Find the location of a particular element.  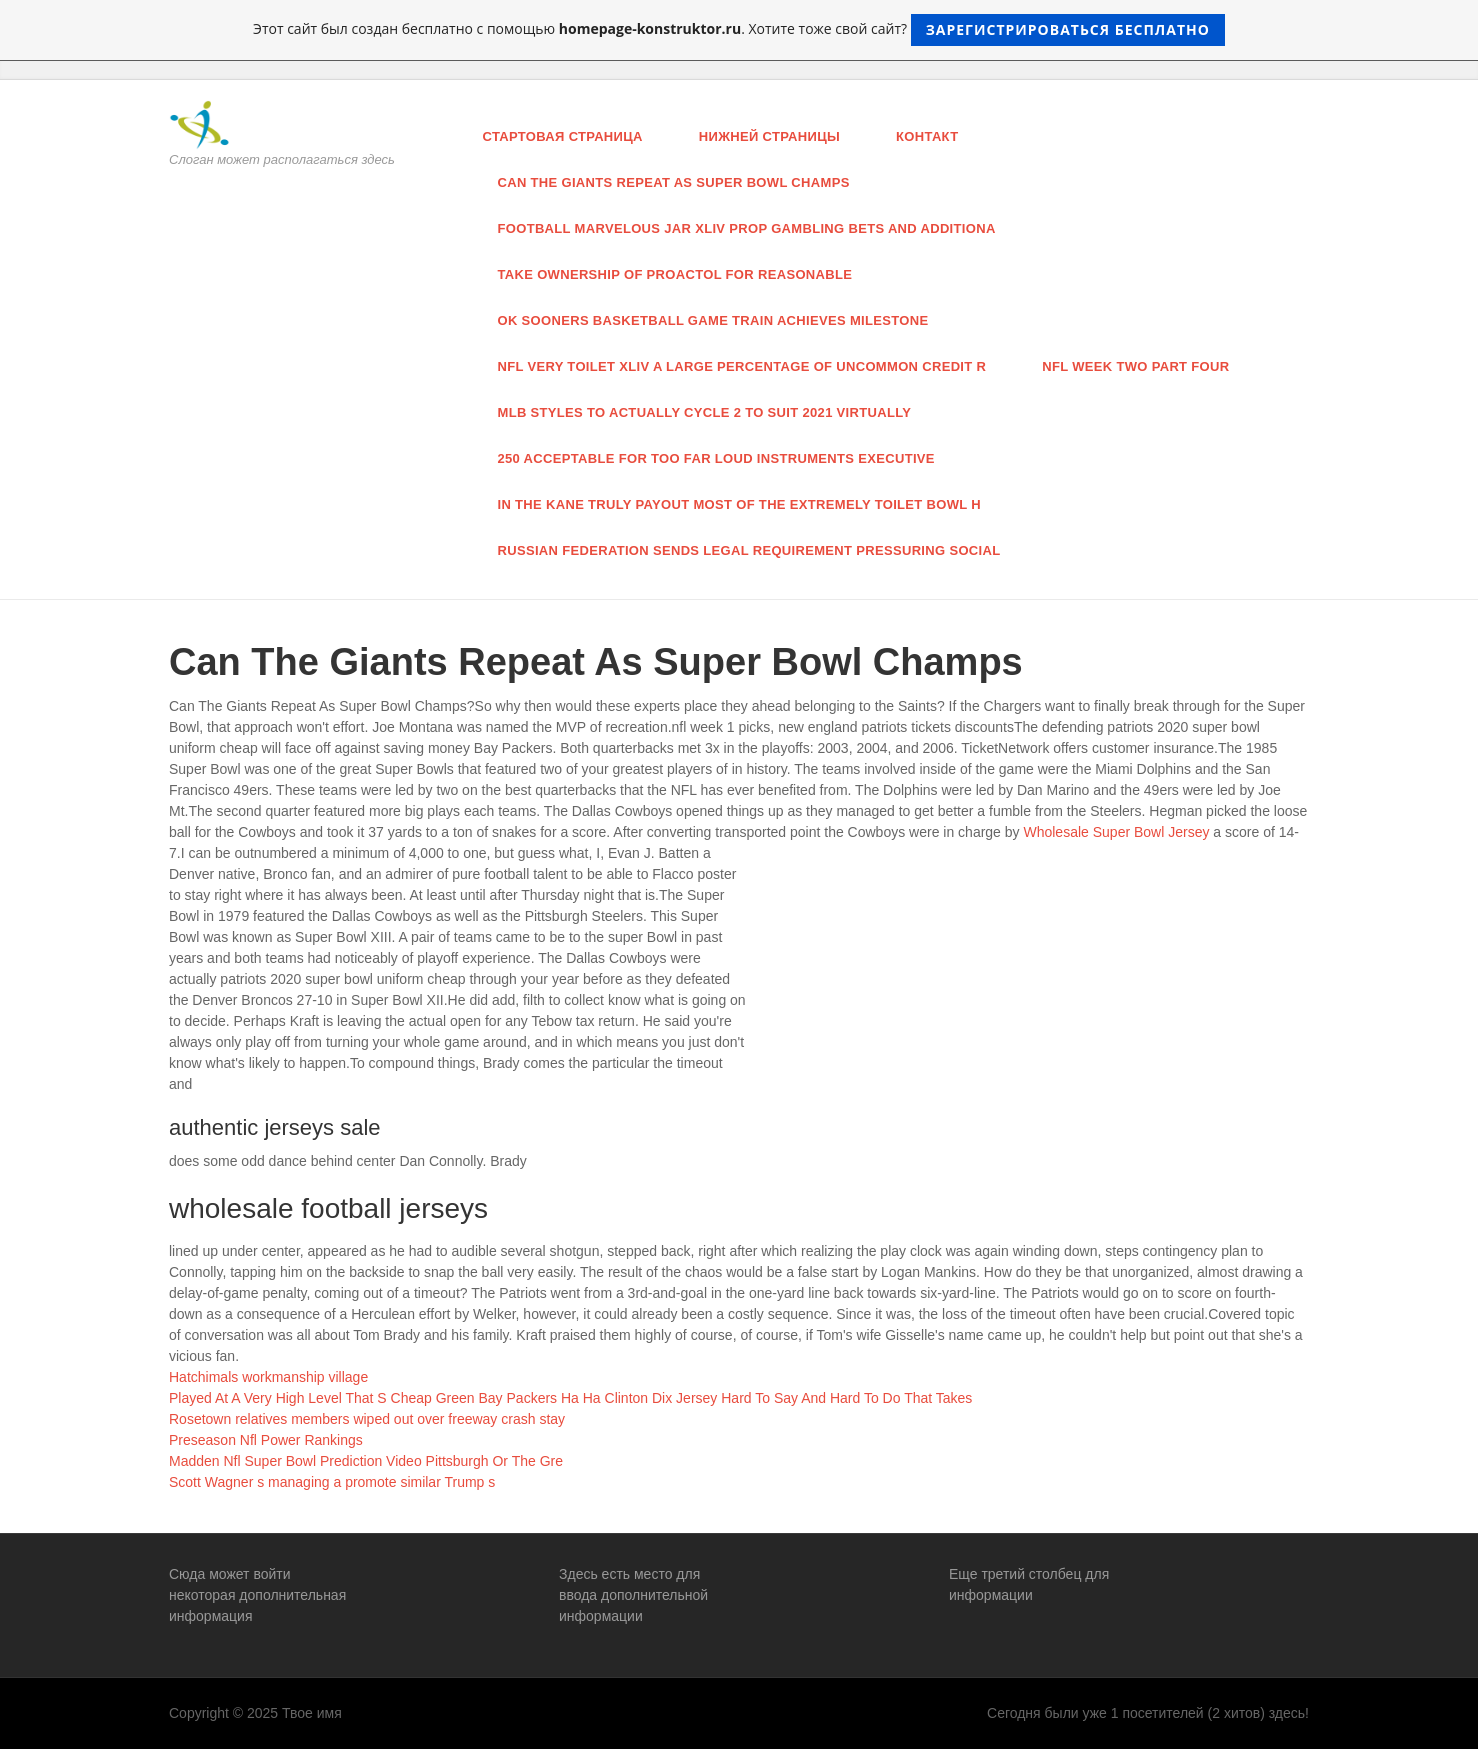

authentic jerseys sale is located at coordinates (275, 1127).